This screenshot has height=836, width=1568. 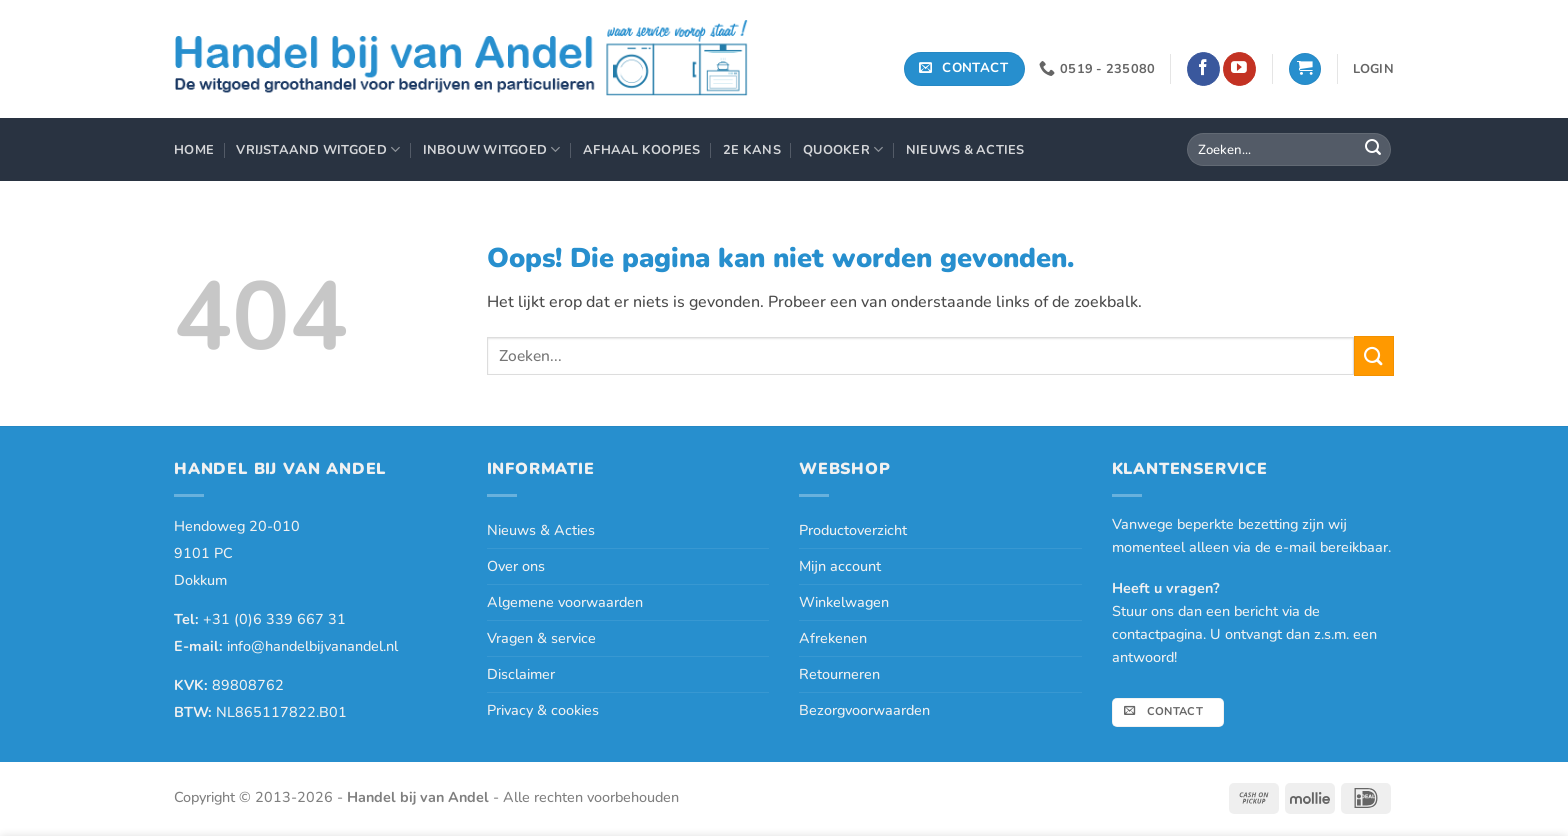 I want to click on Vrijstaand Witgoed, so click(x=318, y=149).